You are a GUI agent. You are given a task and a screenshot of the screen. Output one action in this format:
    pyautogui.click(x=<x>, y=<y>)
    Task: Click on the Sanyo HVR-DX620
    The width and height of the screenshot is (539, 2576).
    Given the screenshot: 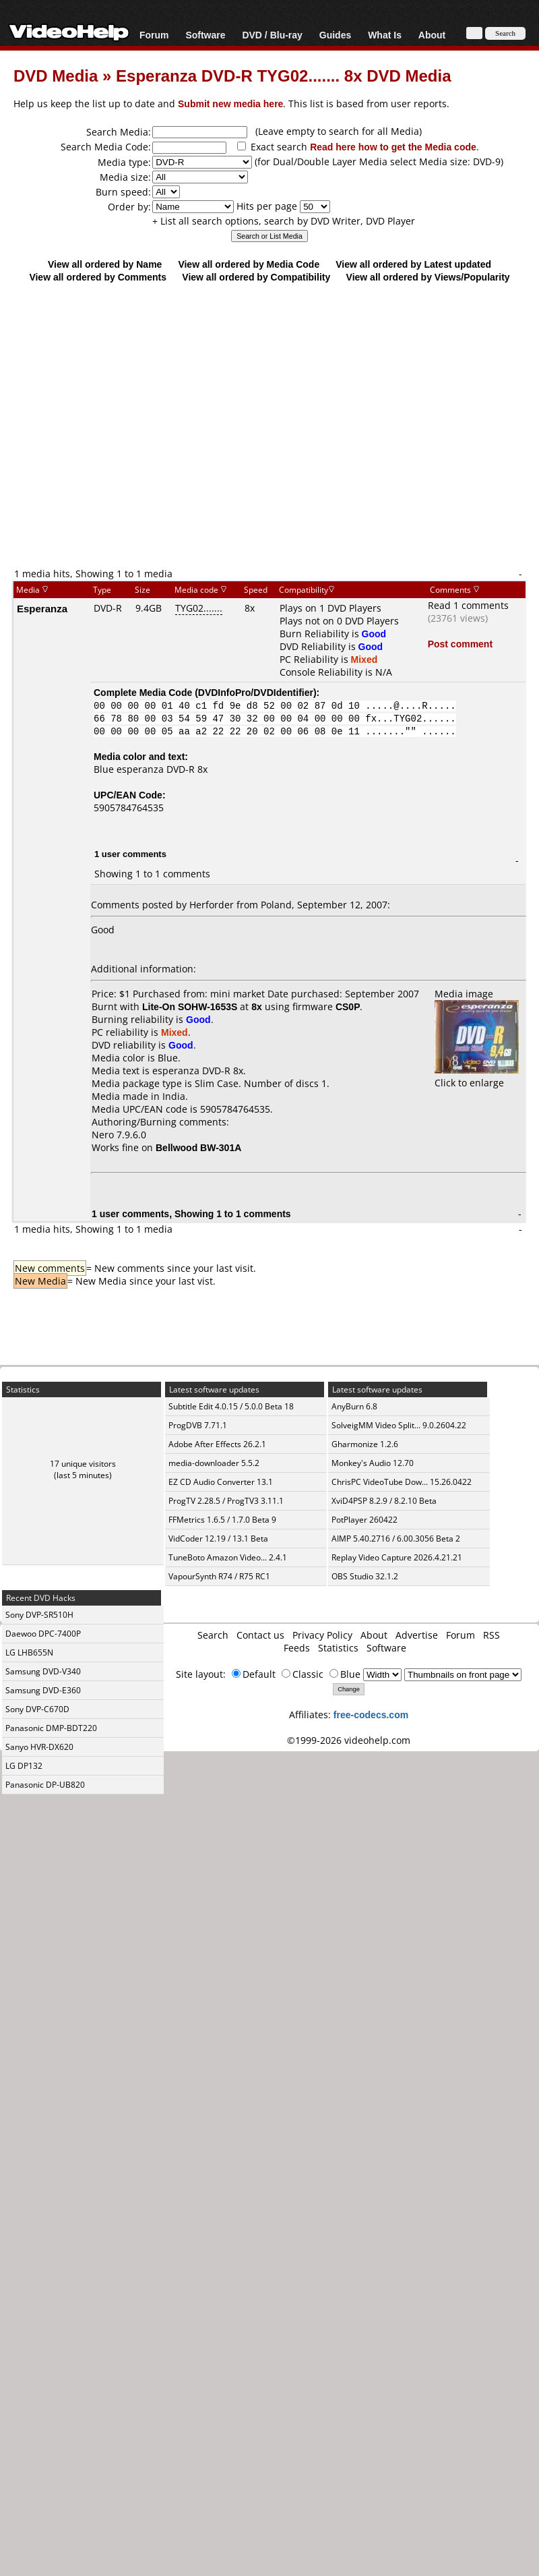 What is the action you would take?
    pyautogui.click(x=39, y=1747)
    